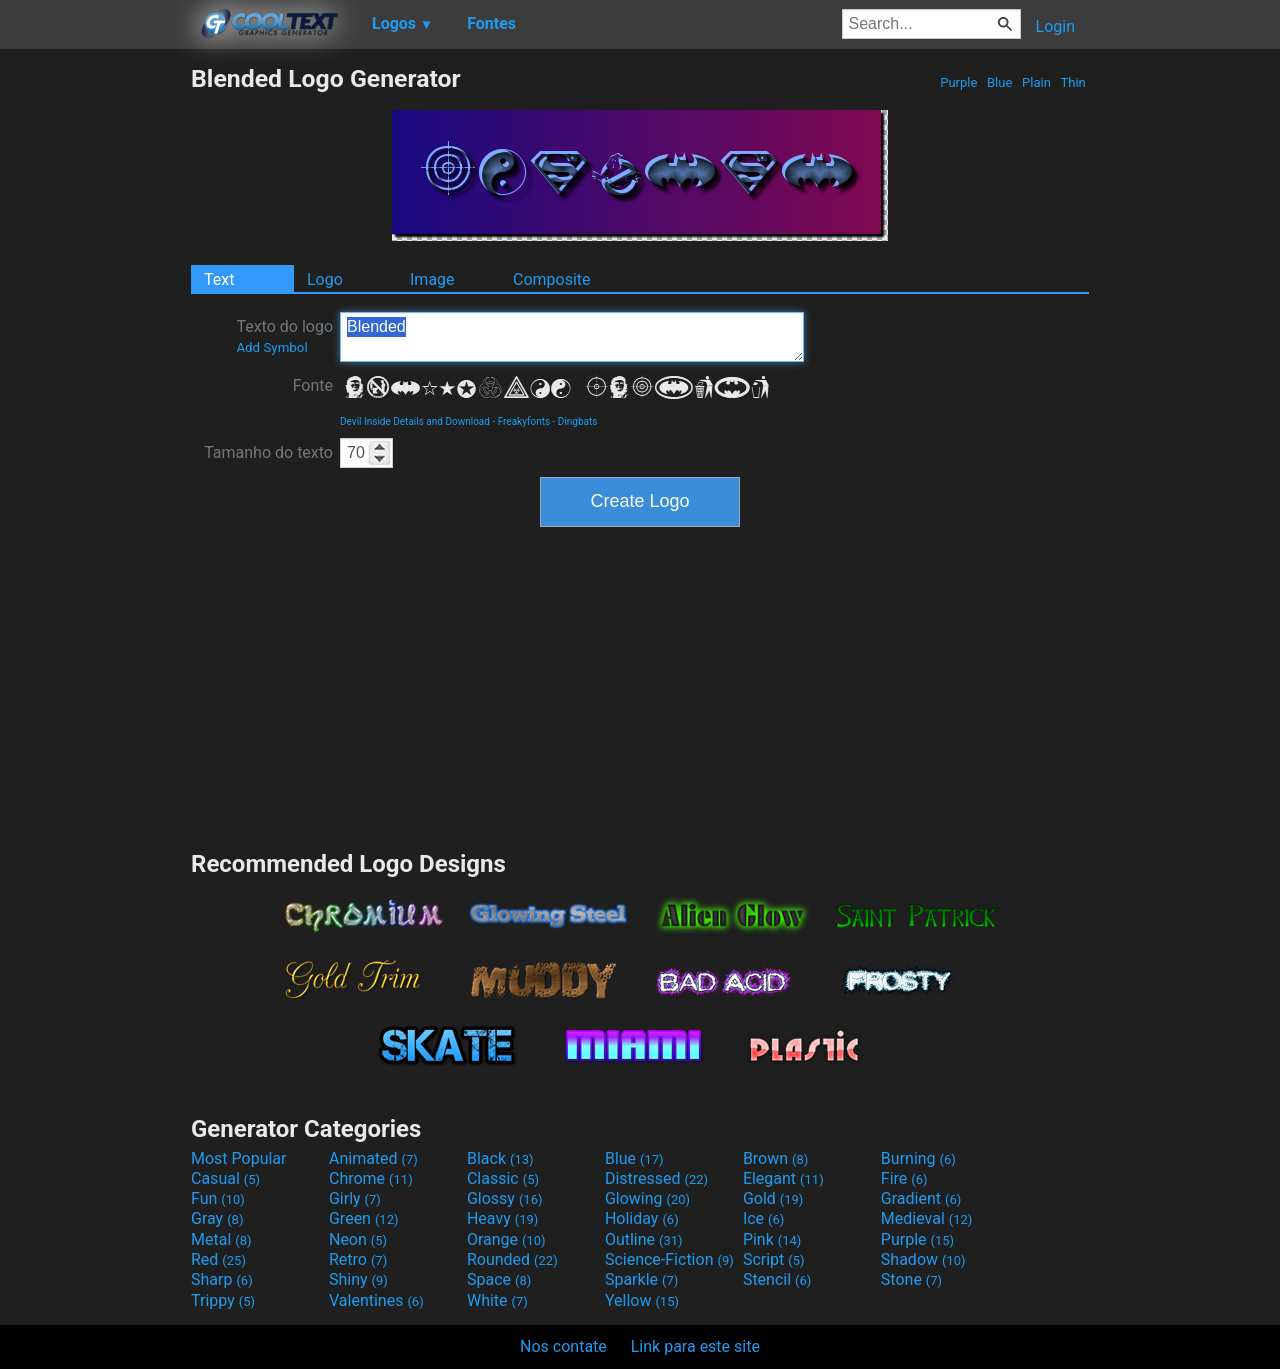 Image resolution: width=1280 pixels, height=1369 pixels. Describe the element at coordinates (376, 1300) in the screenshot. I see `Valentines` at that location.